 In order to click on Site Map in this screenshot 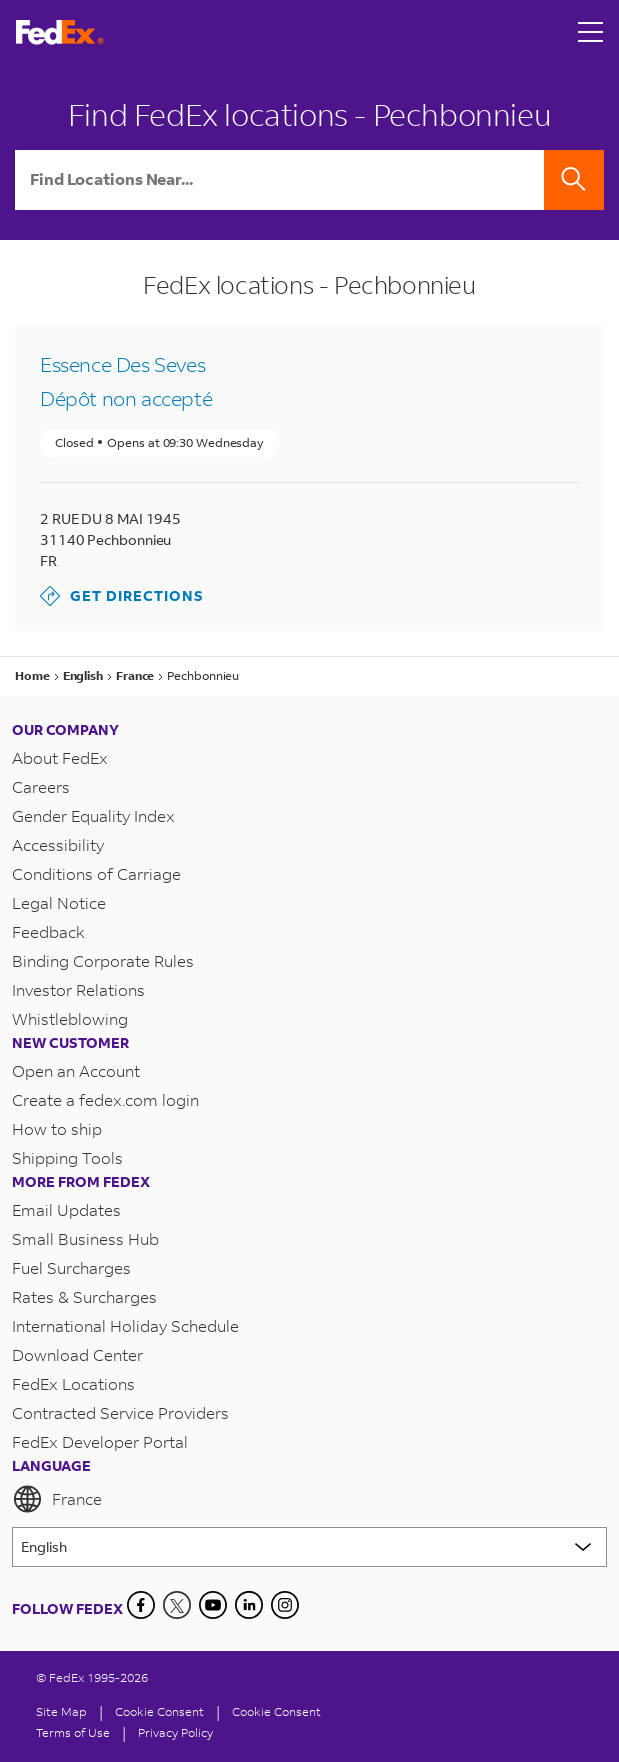, I will do `click(61, 1711)`.